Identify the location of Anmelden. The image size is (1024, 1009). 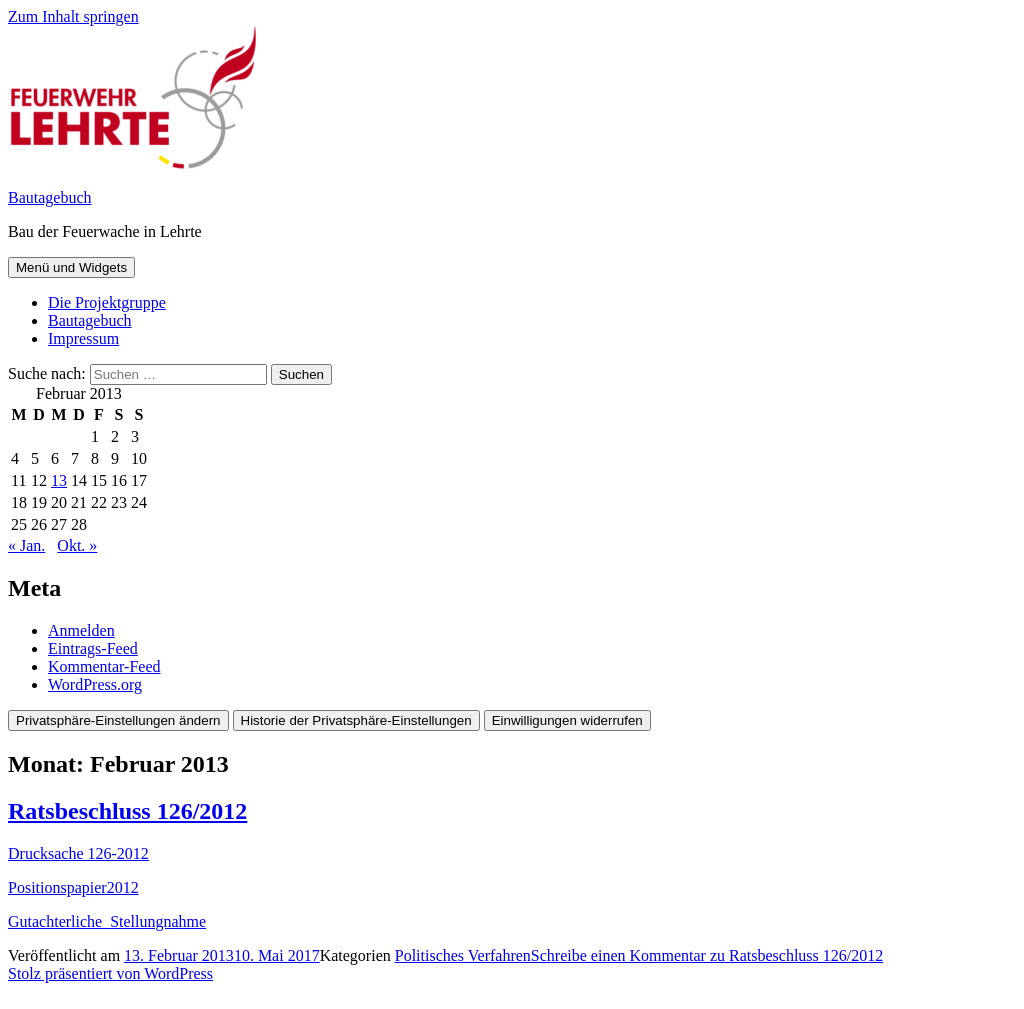
(81, 630).